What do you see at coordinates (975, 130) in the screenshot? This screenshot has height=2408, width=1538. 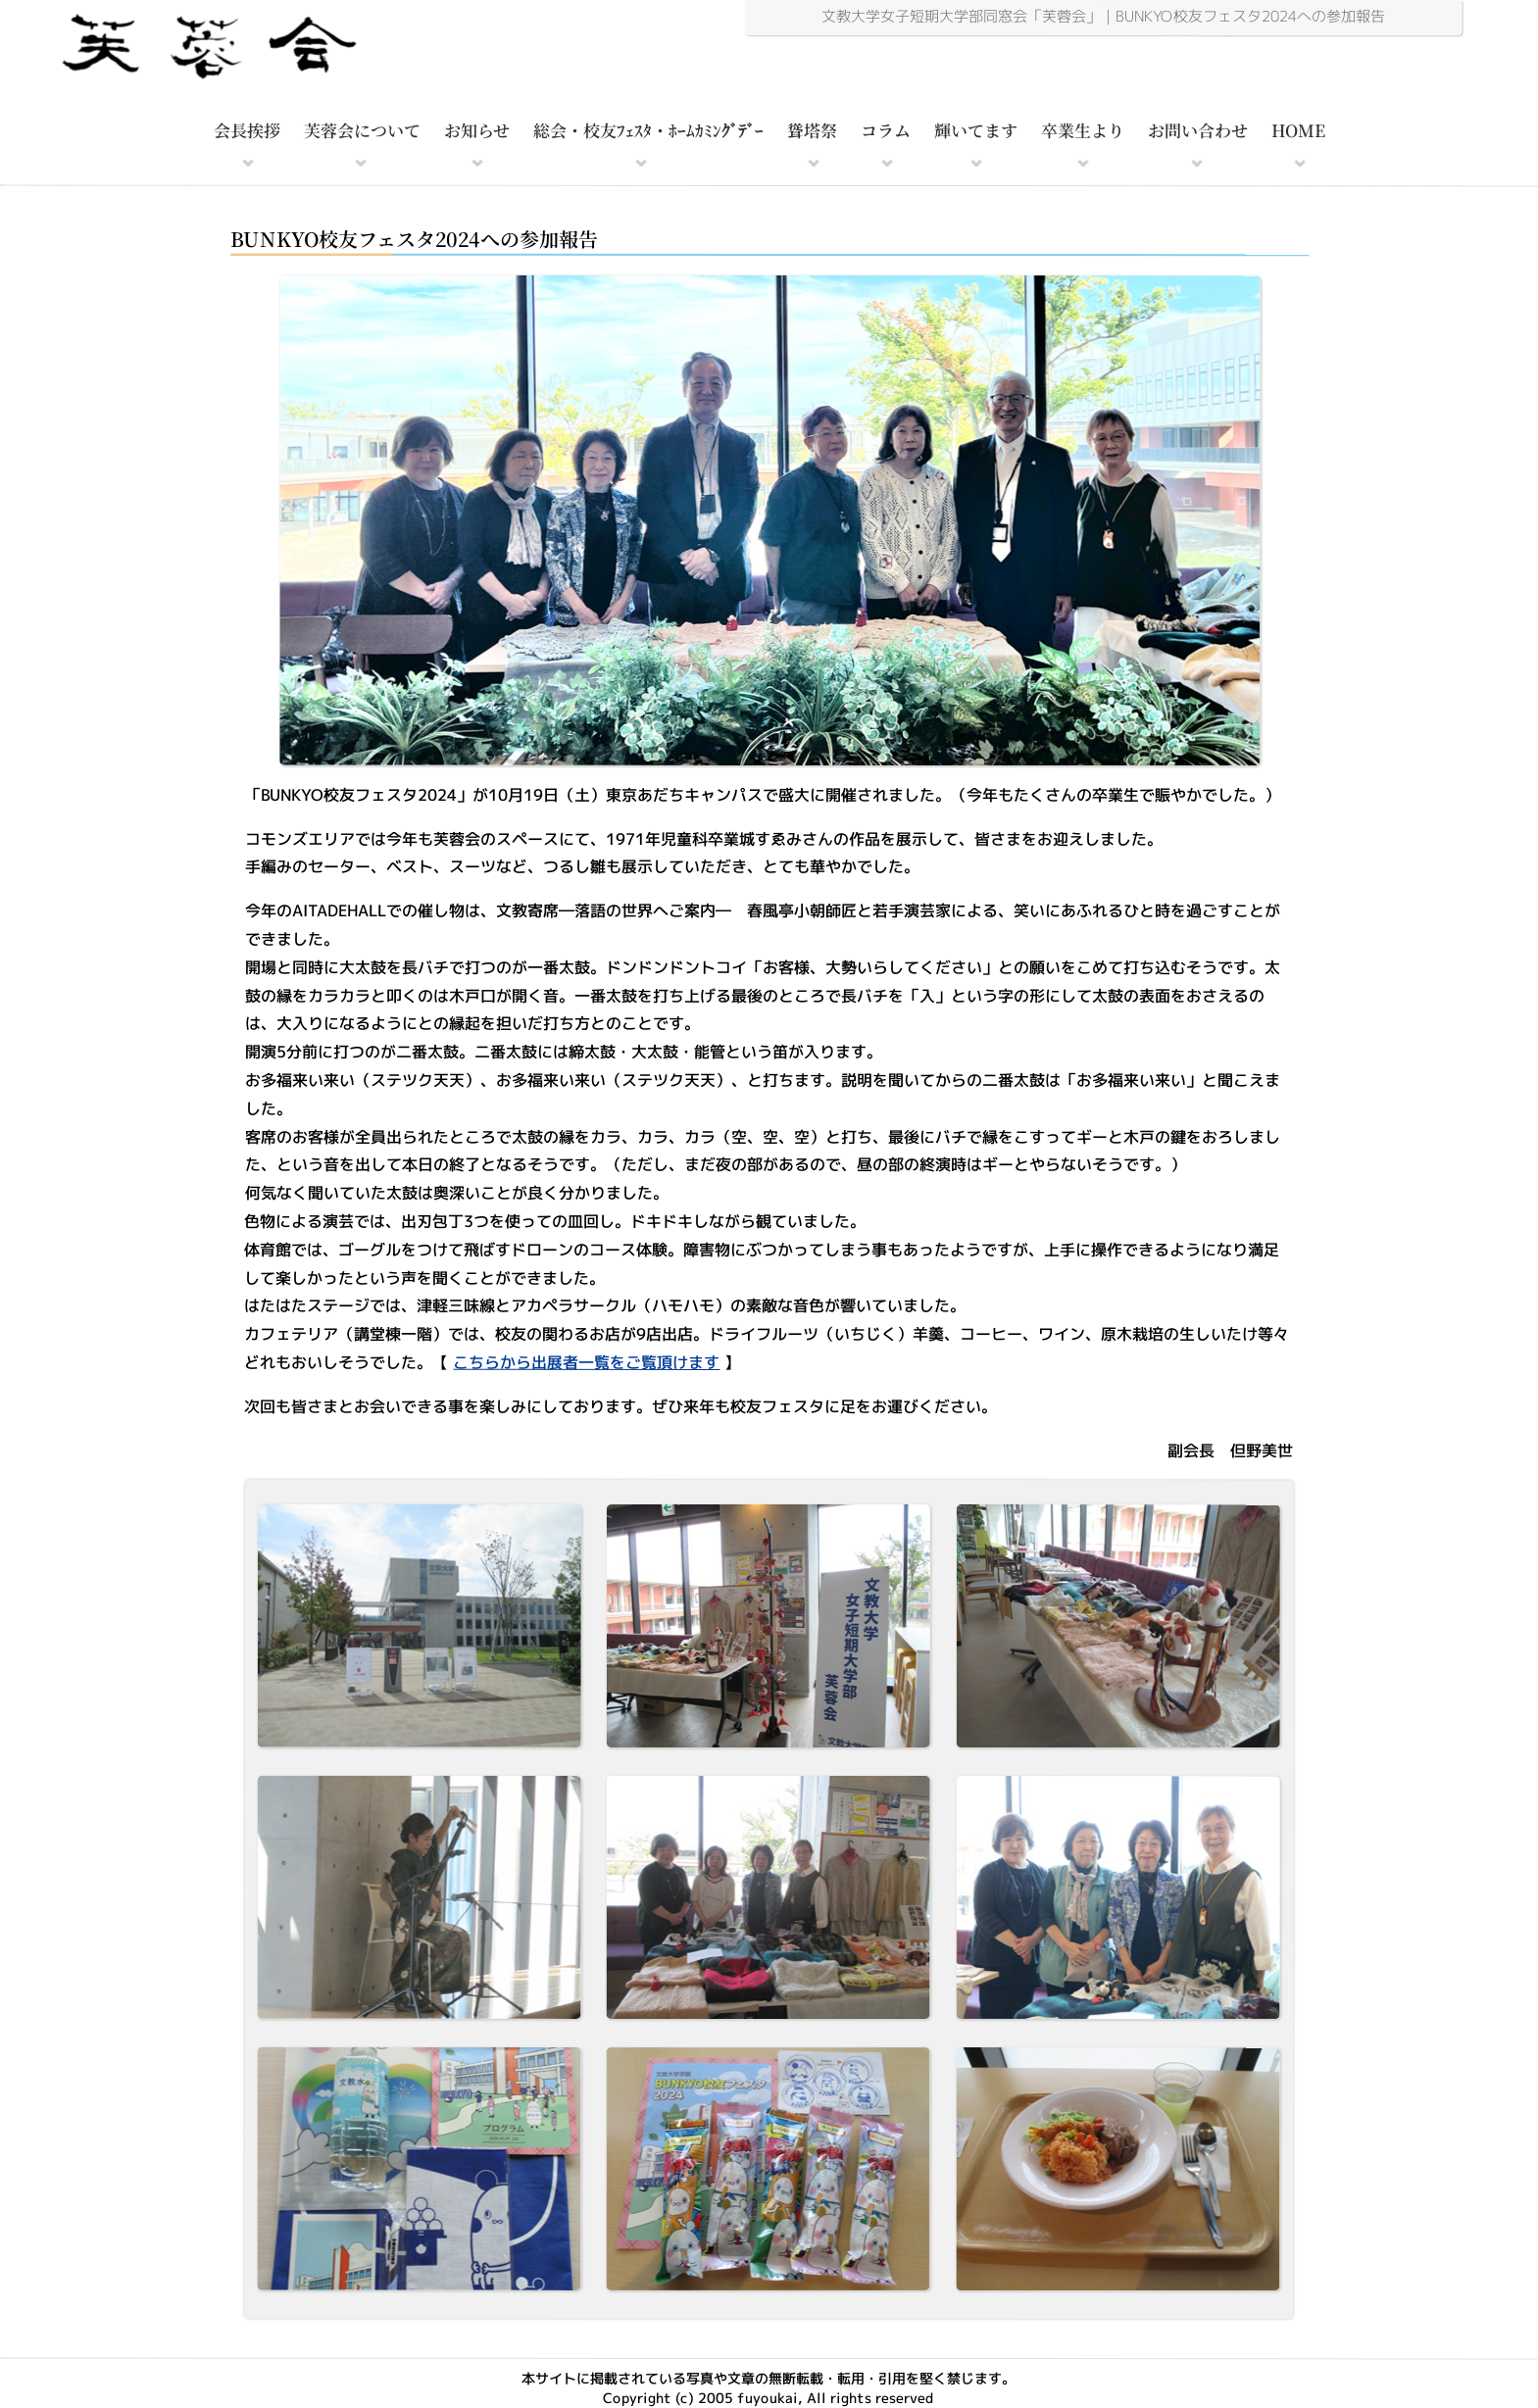 I see `輝いてます` at bounding box center [975, 130].